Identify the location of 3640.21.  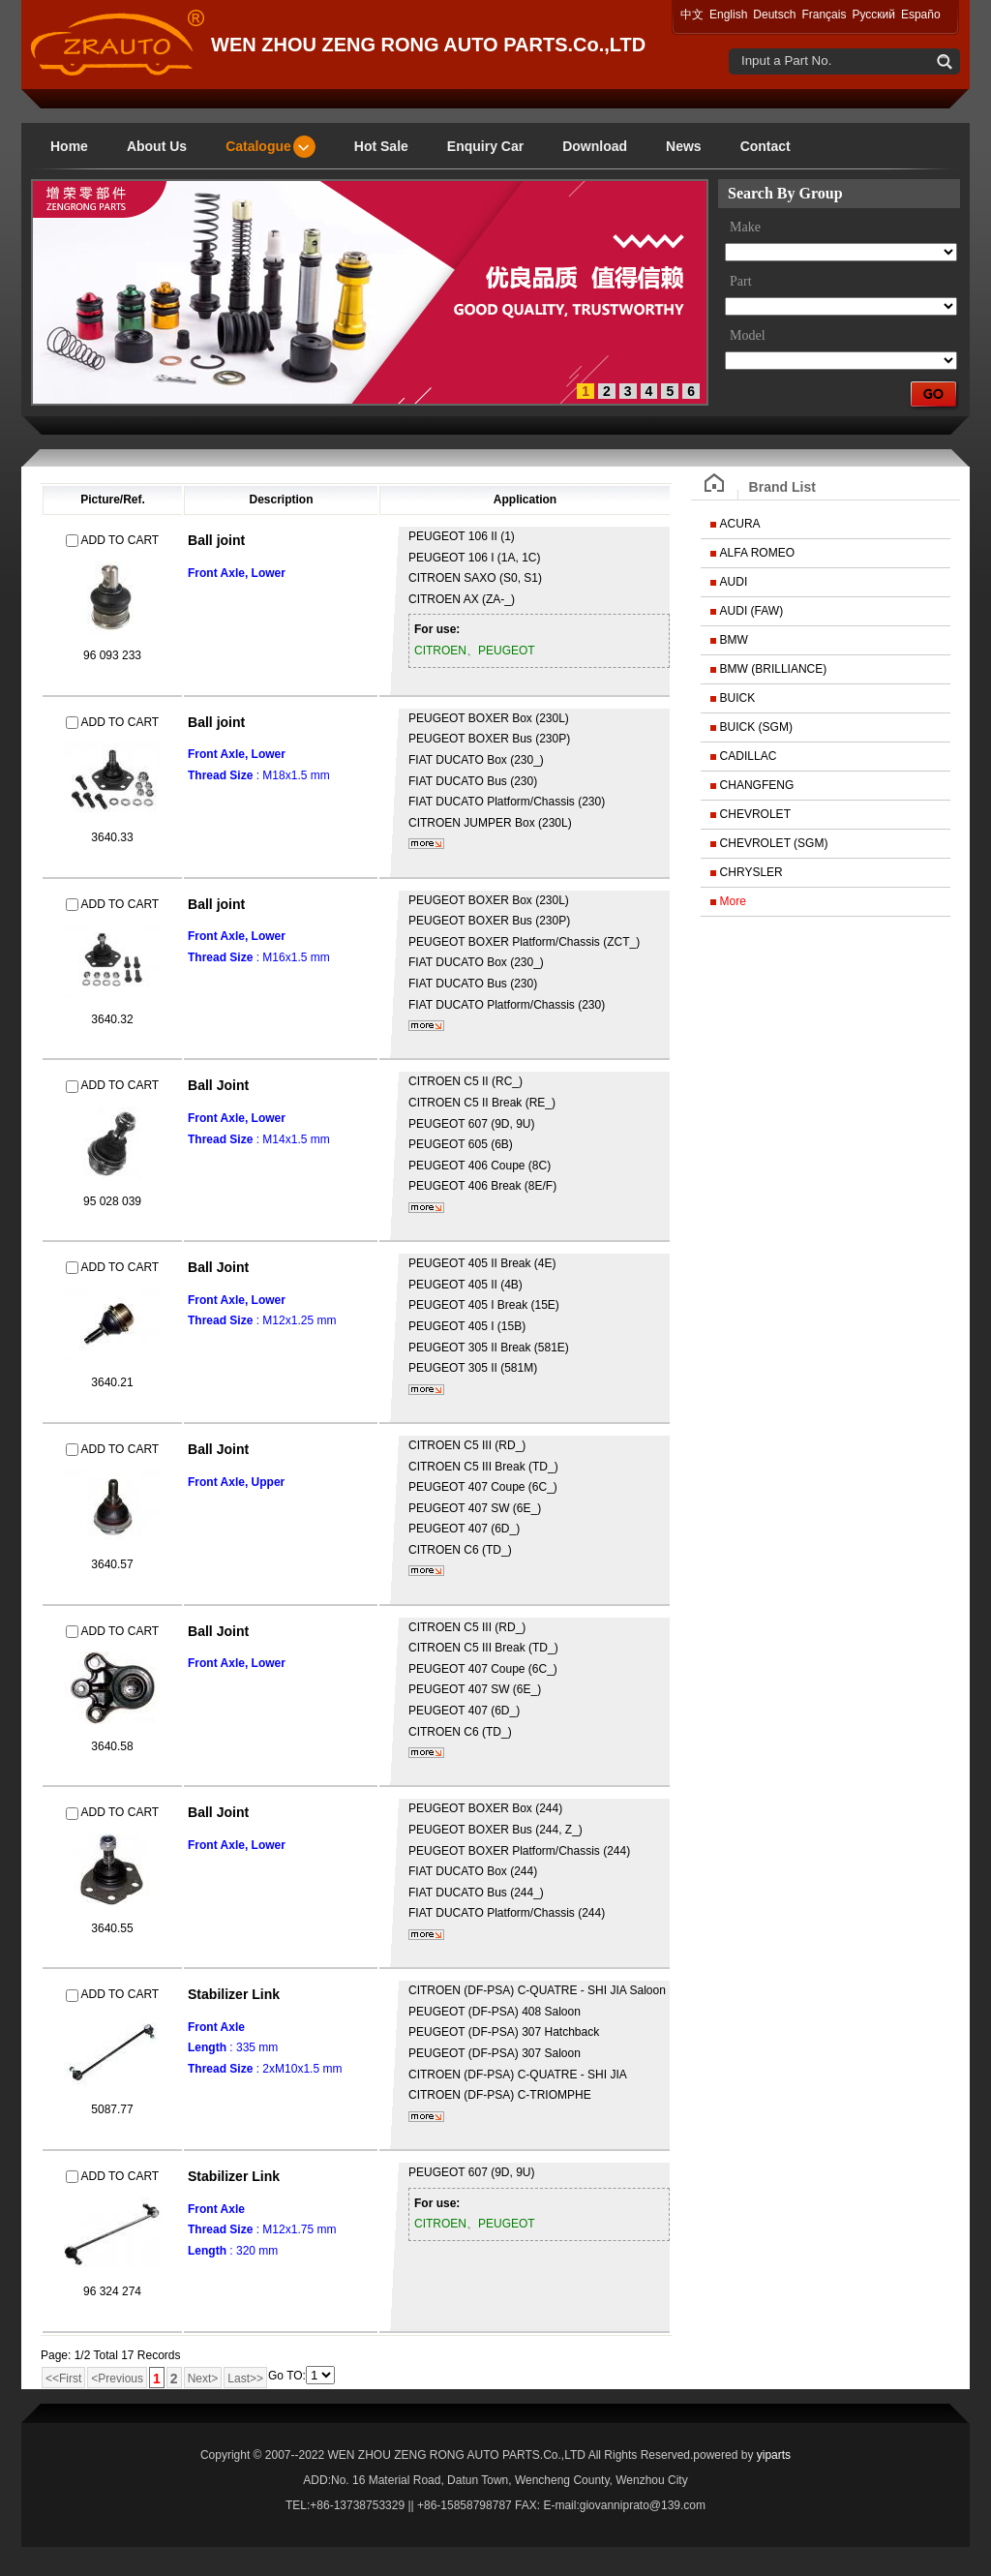
(112, 1382).